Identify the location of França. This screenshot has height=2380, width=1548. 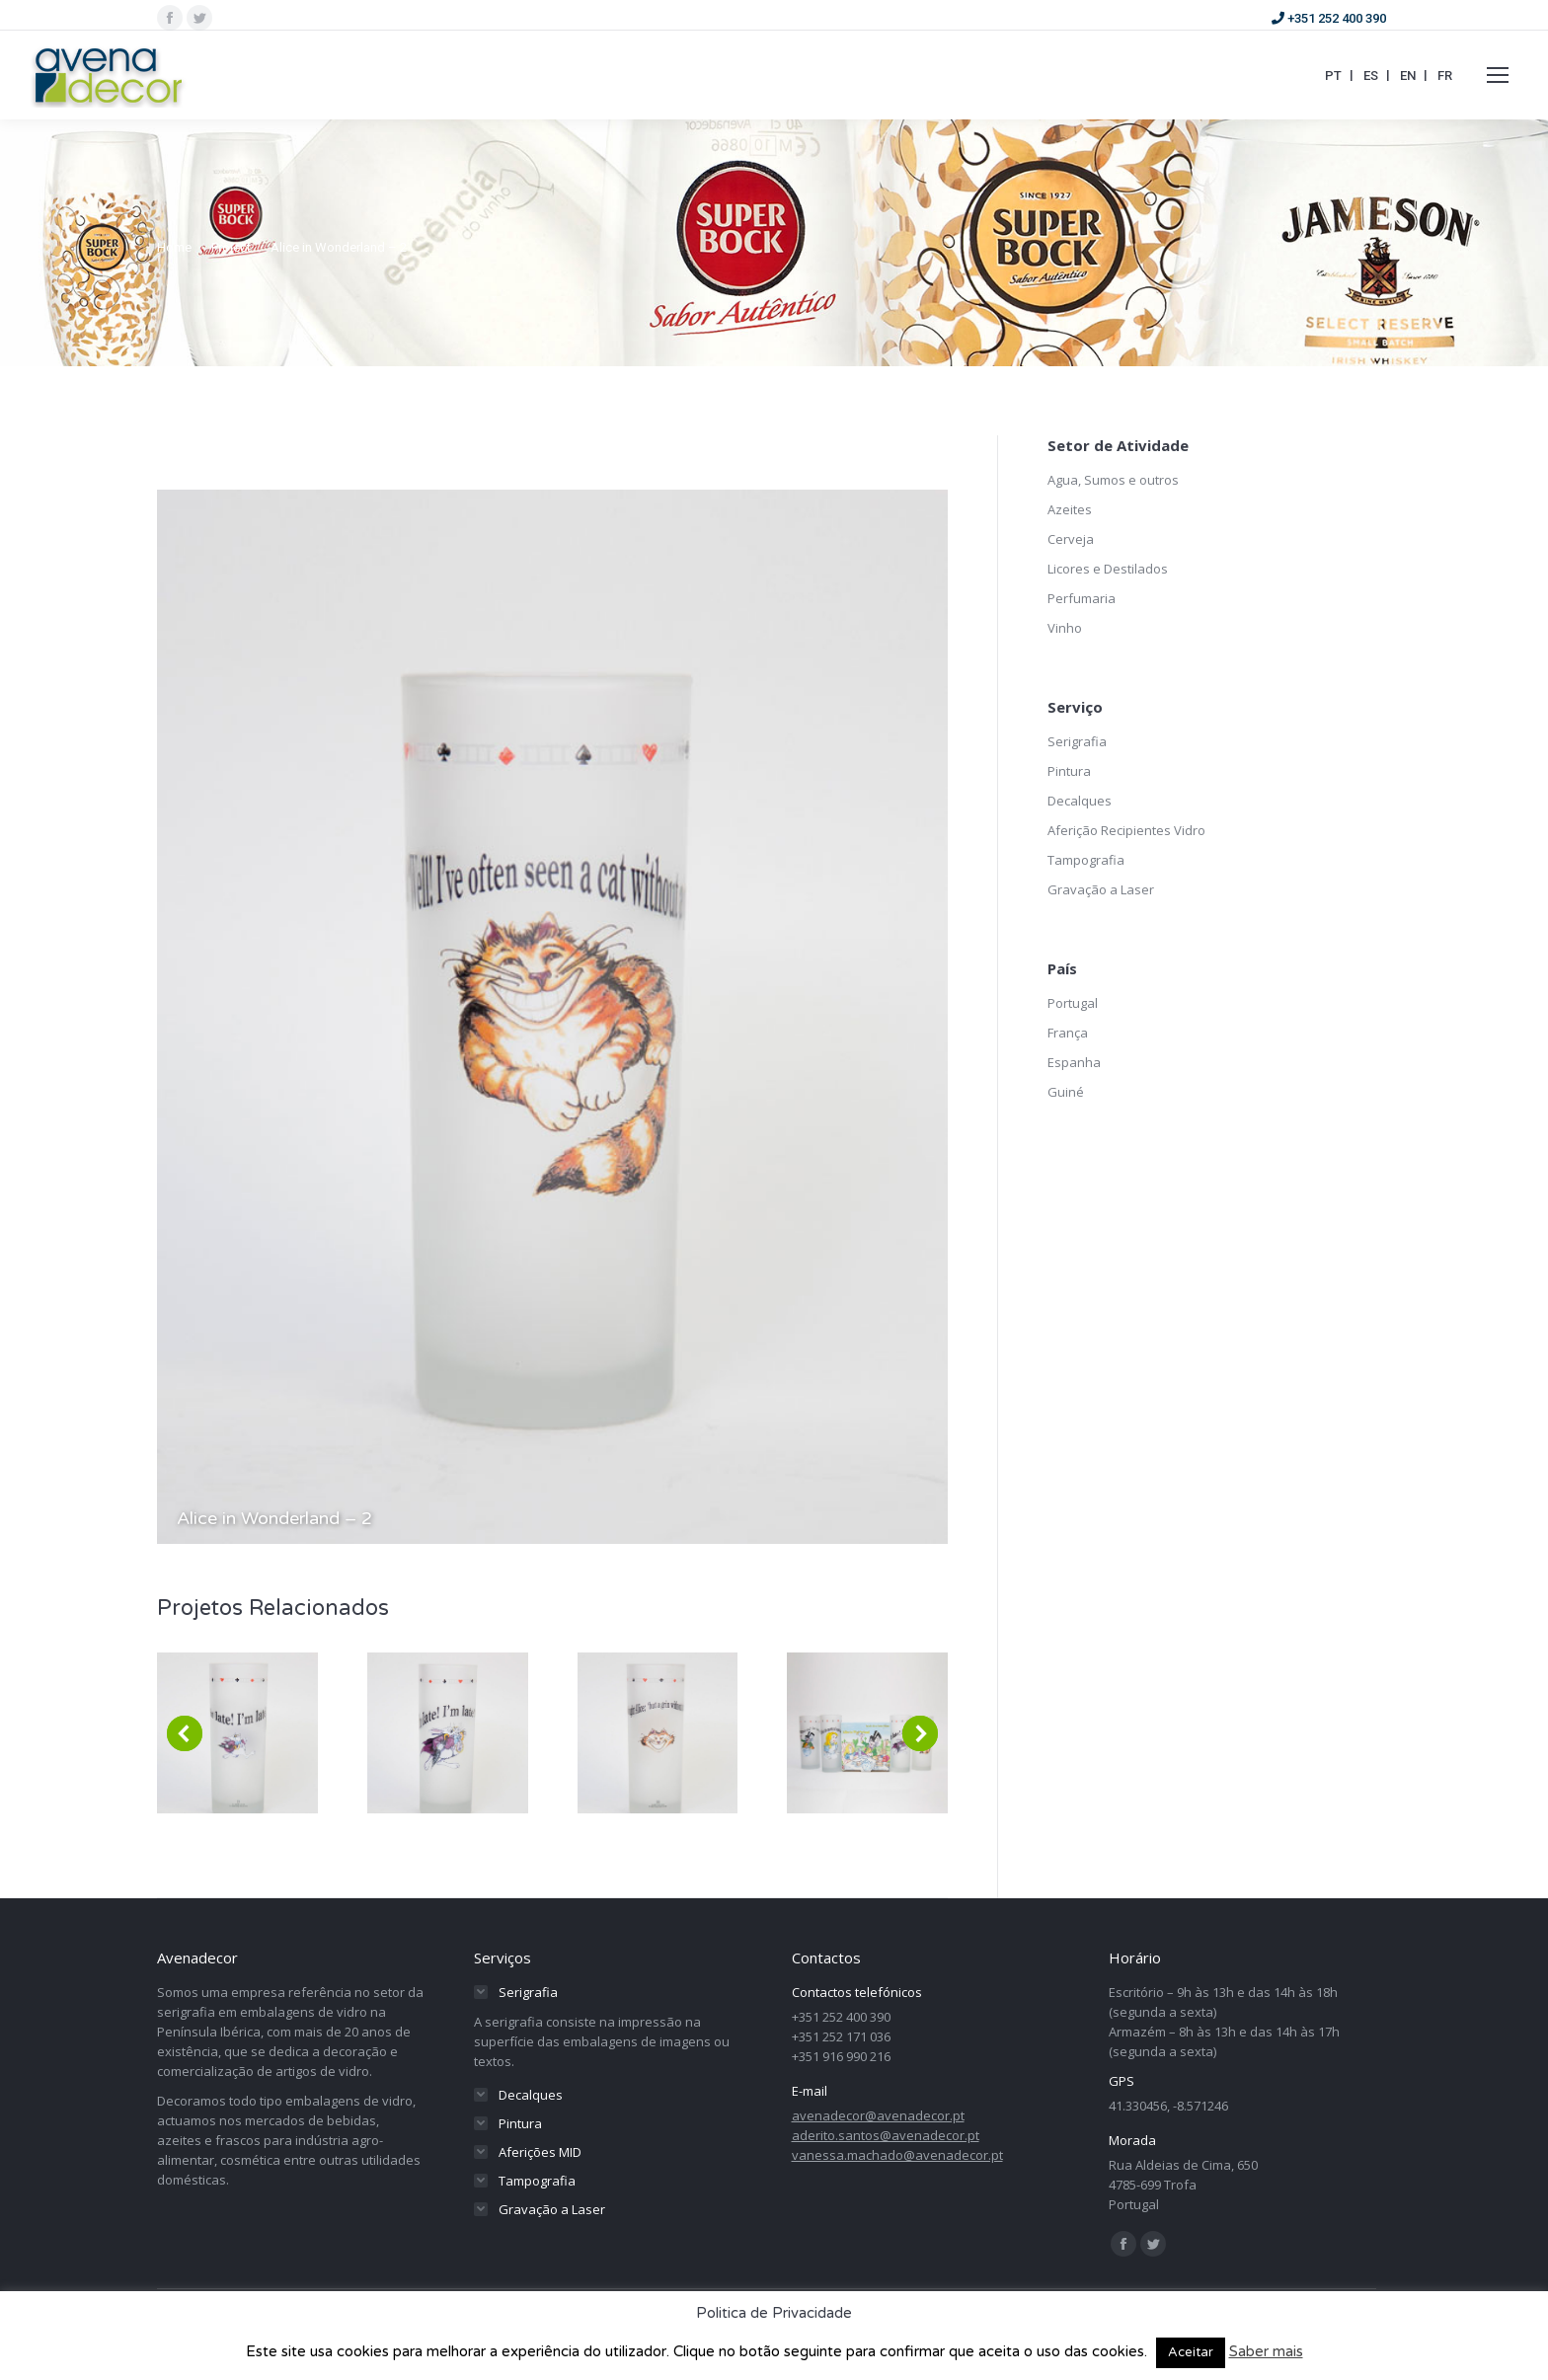
(1067, 1032).